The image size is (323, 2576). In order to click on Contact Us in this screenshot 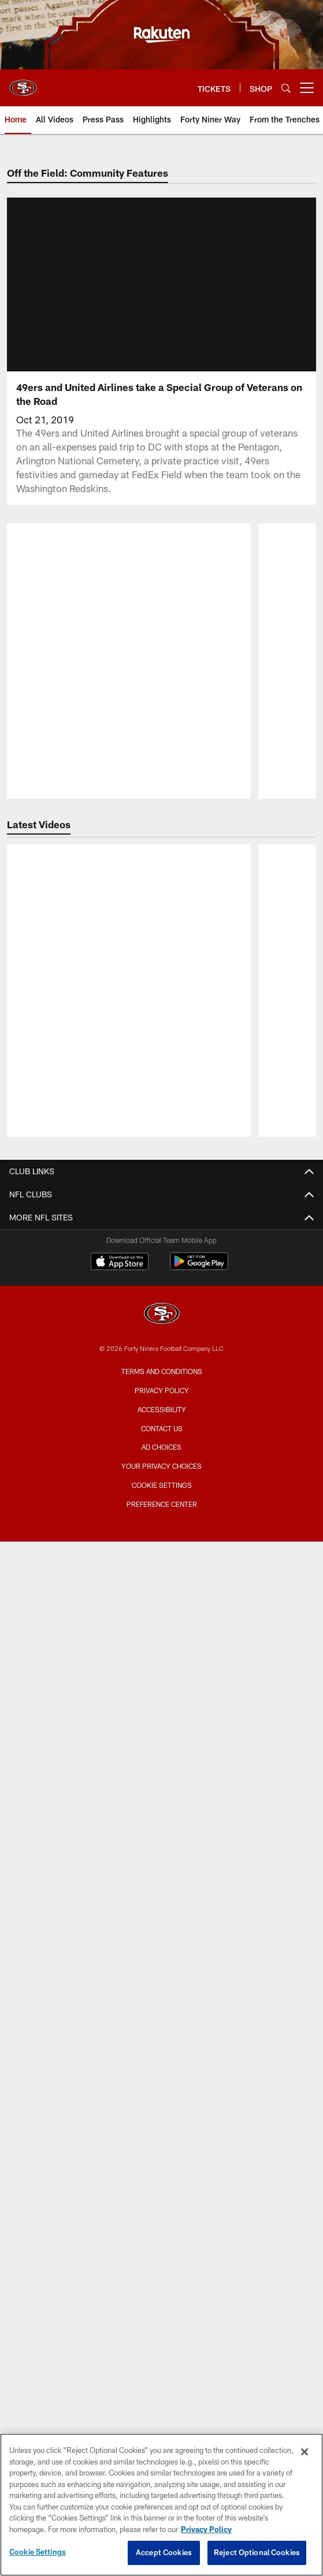, I will do `click(161, 1534)`.